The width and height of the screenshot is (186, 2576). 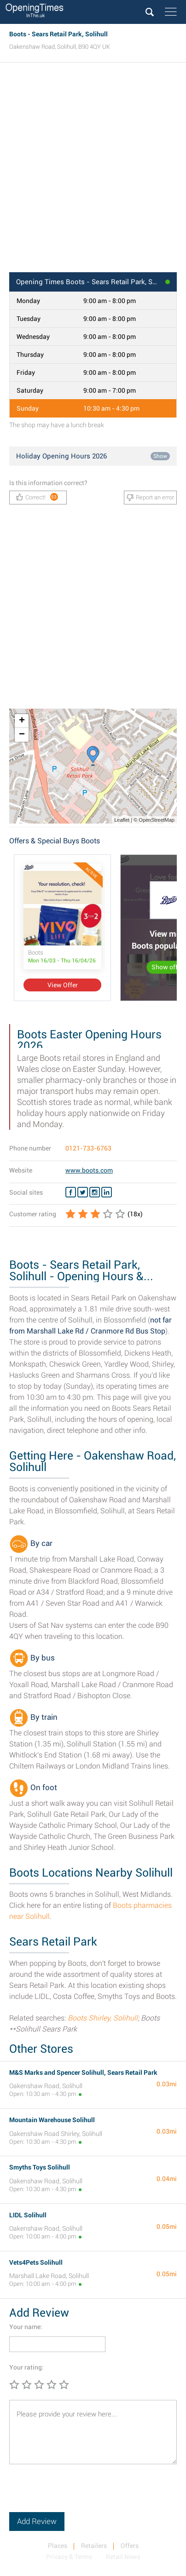 I want to click on Privacy & Terms, so click(x=69, y=2556).